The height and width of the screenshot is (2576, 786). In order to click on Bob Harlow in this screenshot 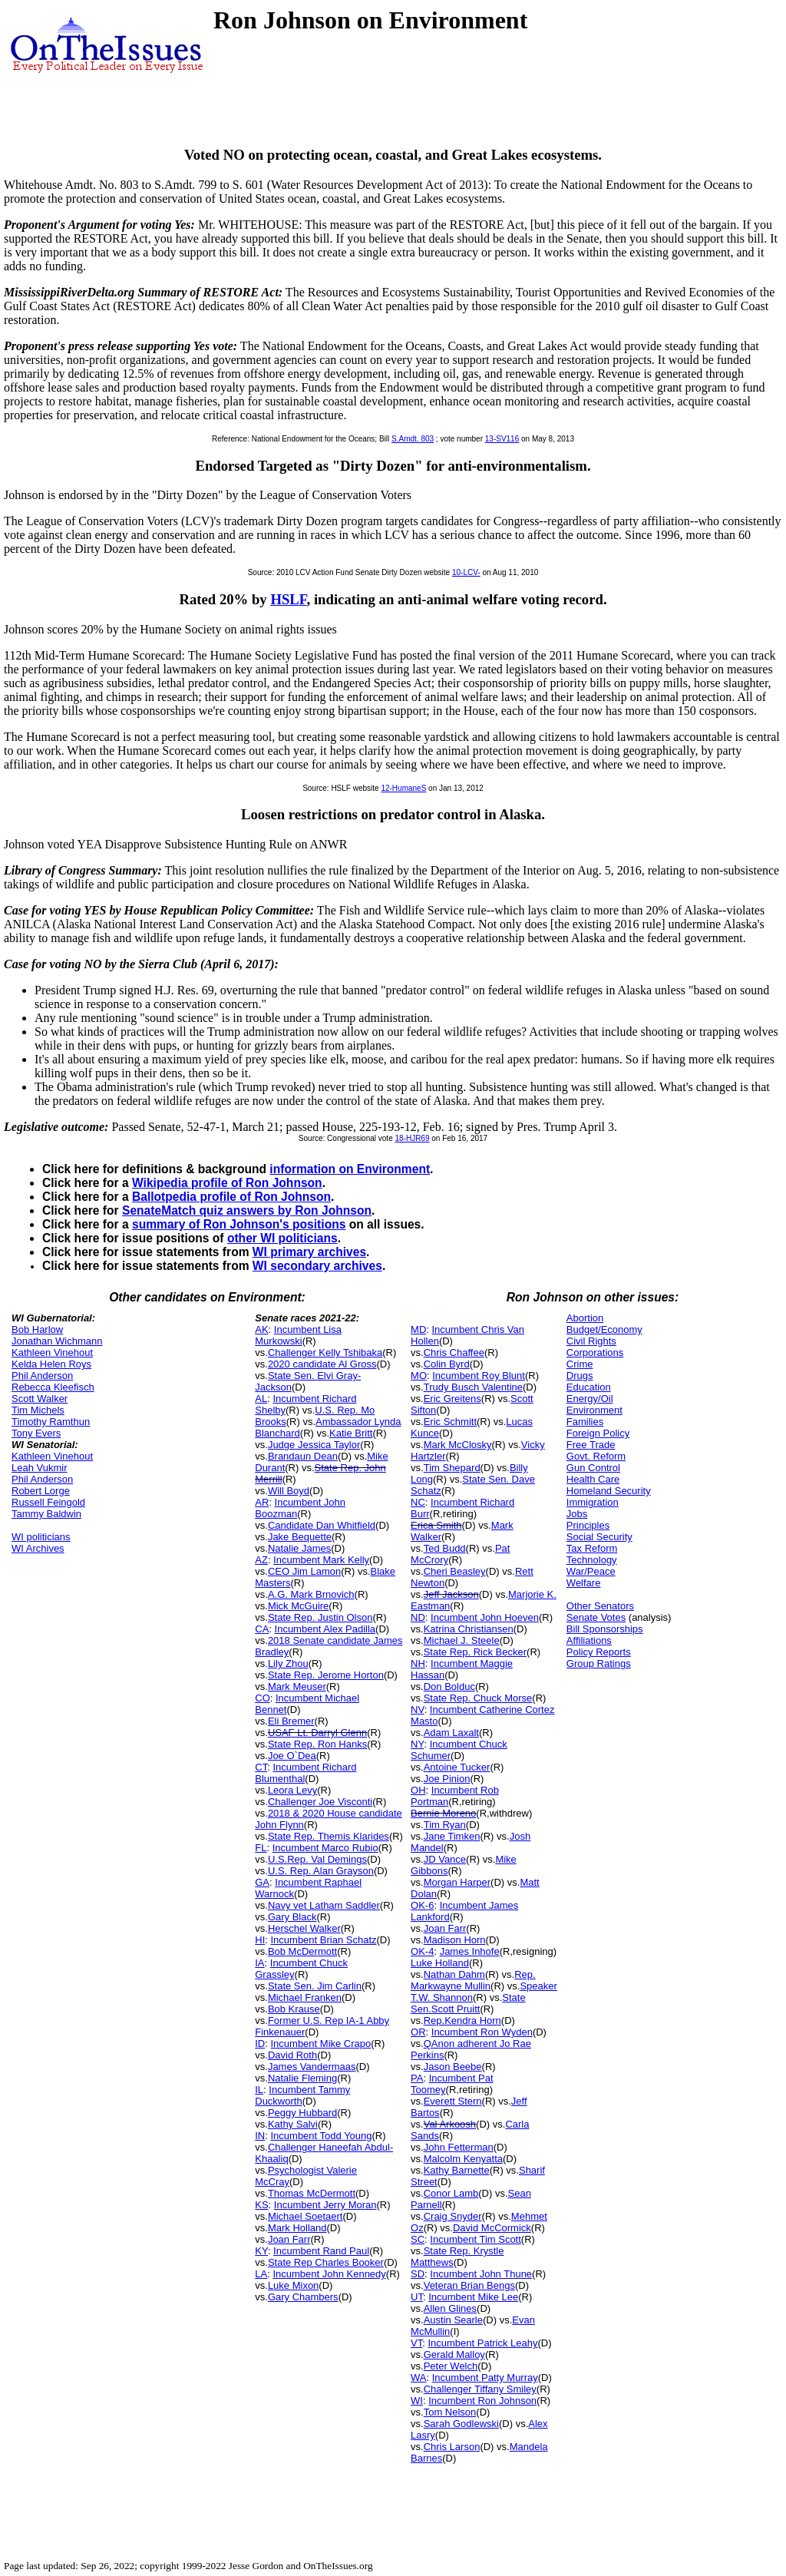, I will do `click(37, 1329)`.